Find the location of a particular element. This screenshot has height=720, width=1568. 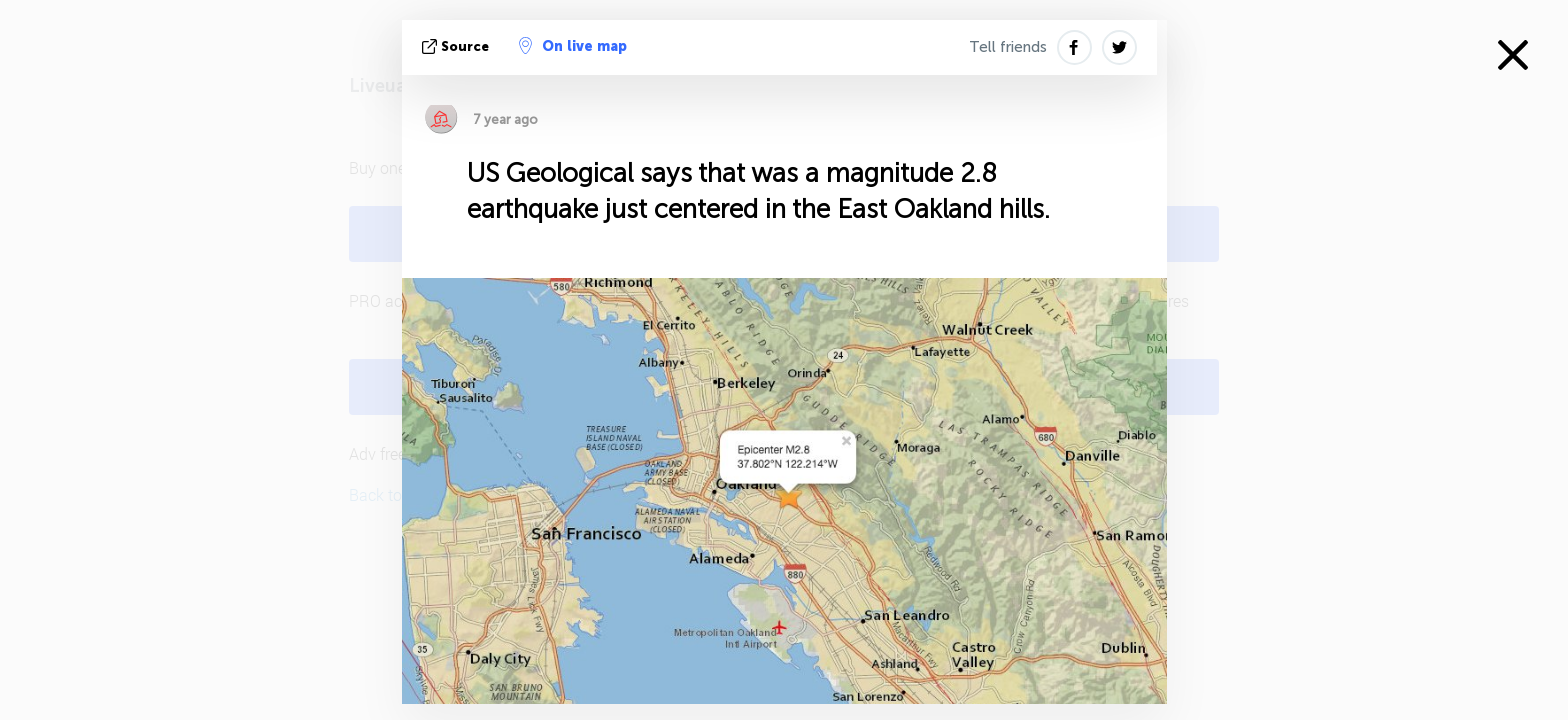

On live map is located at coordinates (573, 46).